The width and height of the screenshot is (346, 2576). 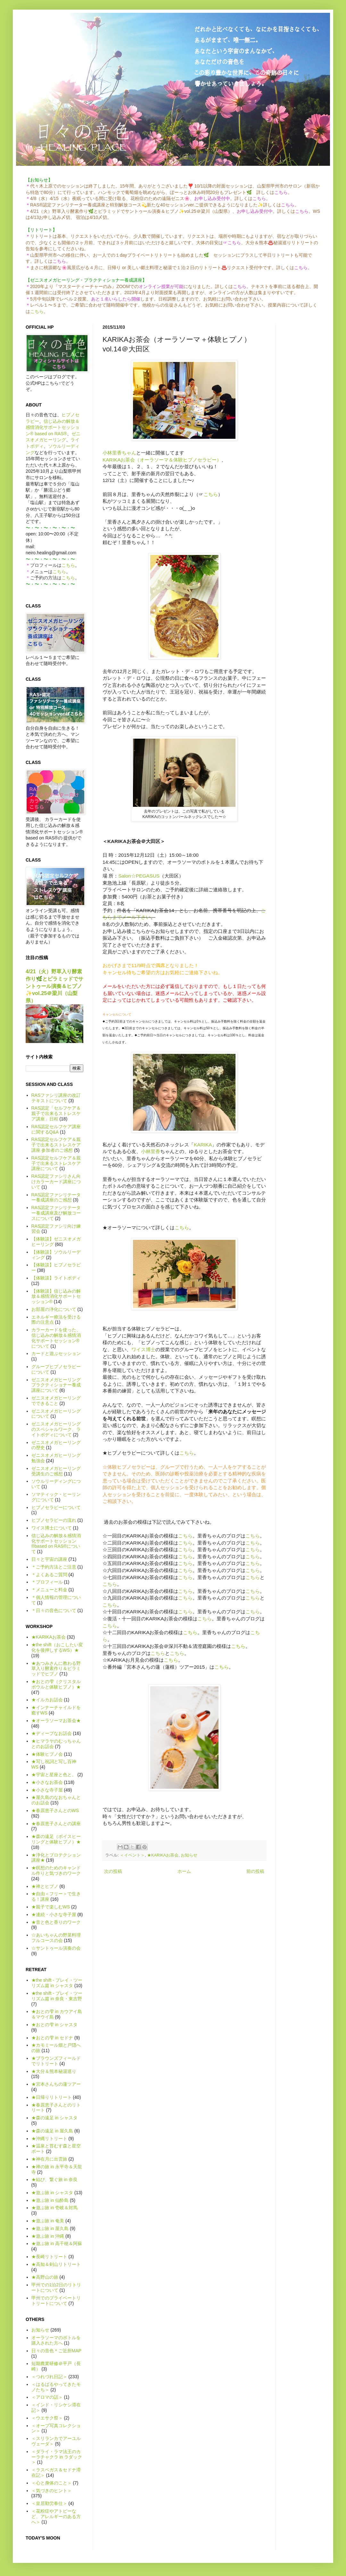 I want to click on 甲州でのプライベートリトリートについて, so click(x=56, y=2300).